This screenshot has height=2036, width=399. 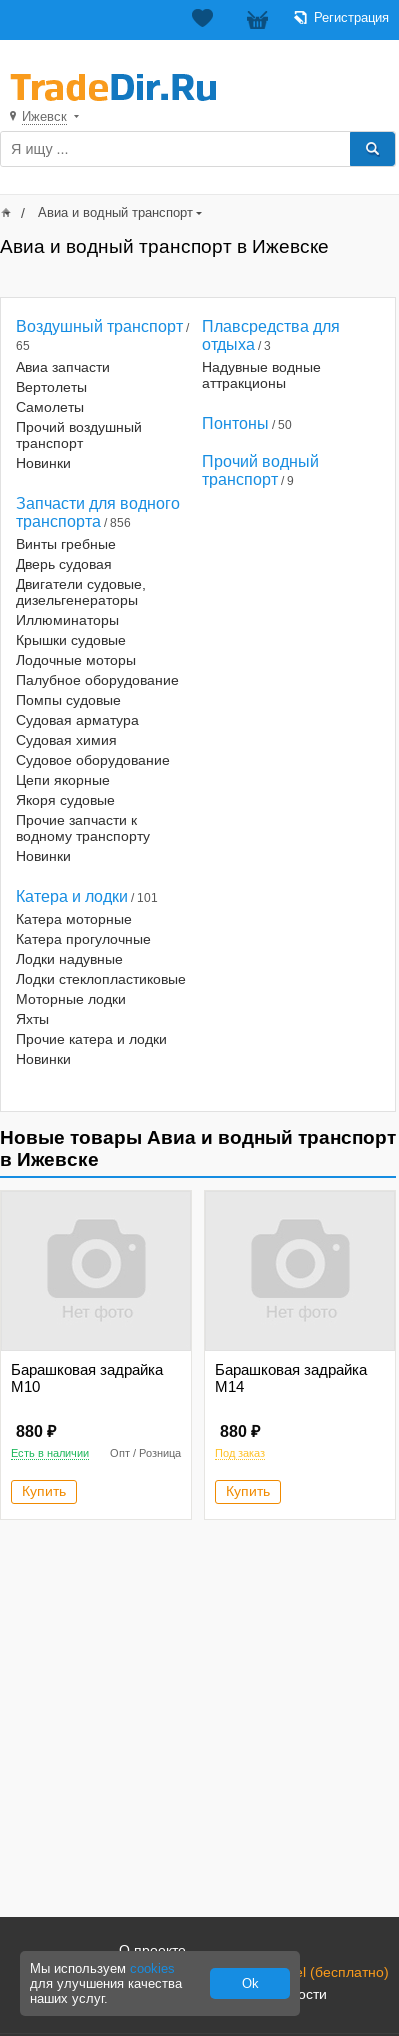 I want to click on cookies, so click(x=152, y=1968).